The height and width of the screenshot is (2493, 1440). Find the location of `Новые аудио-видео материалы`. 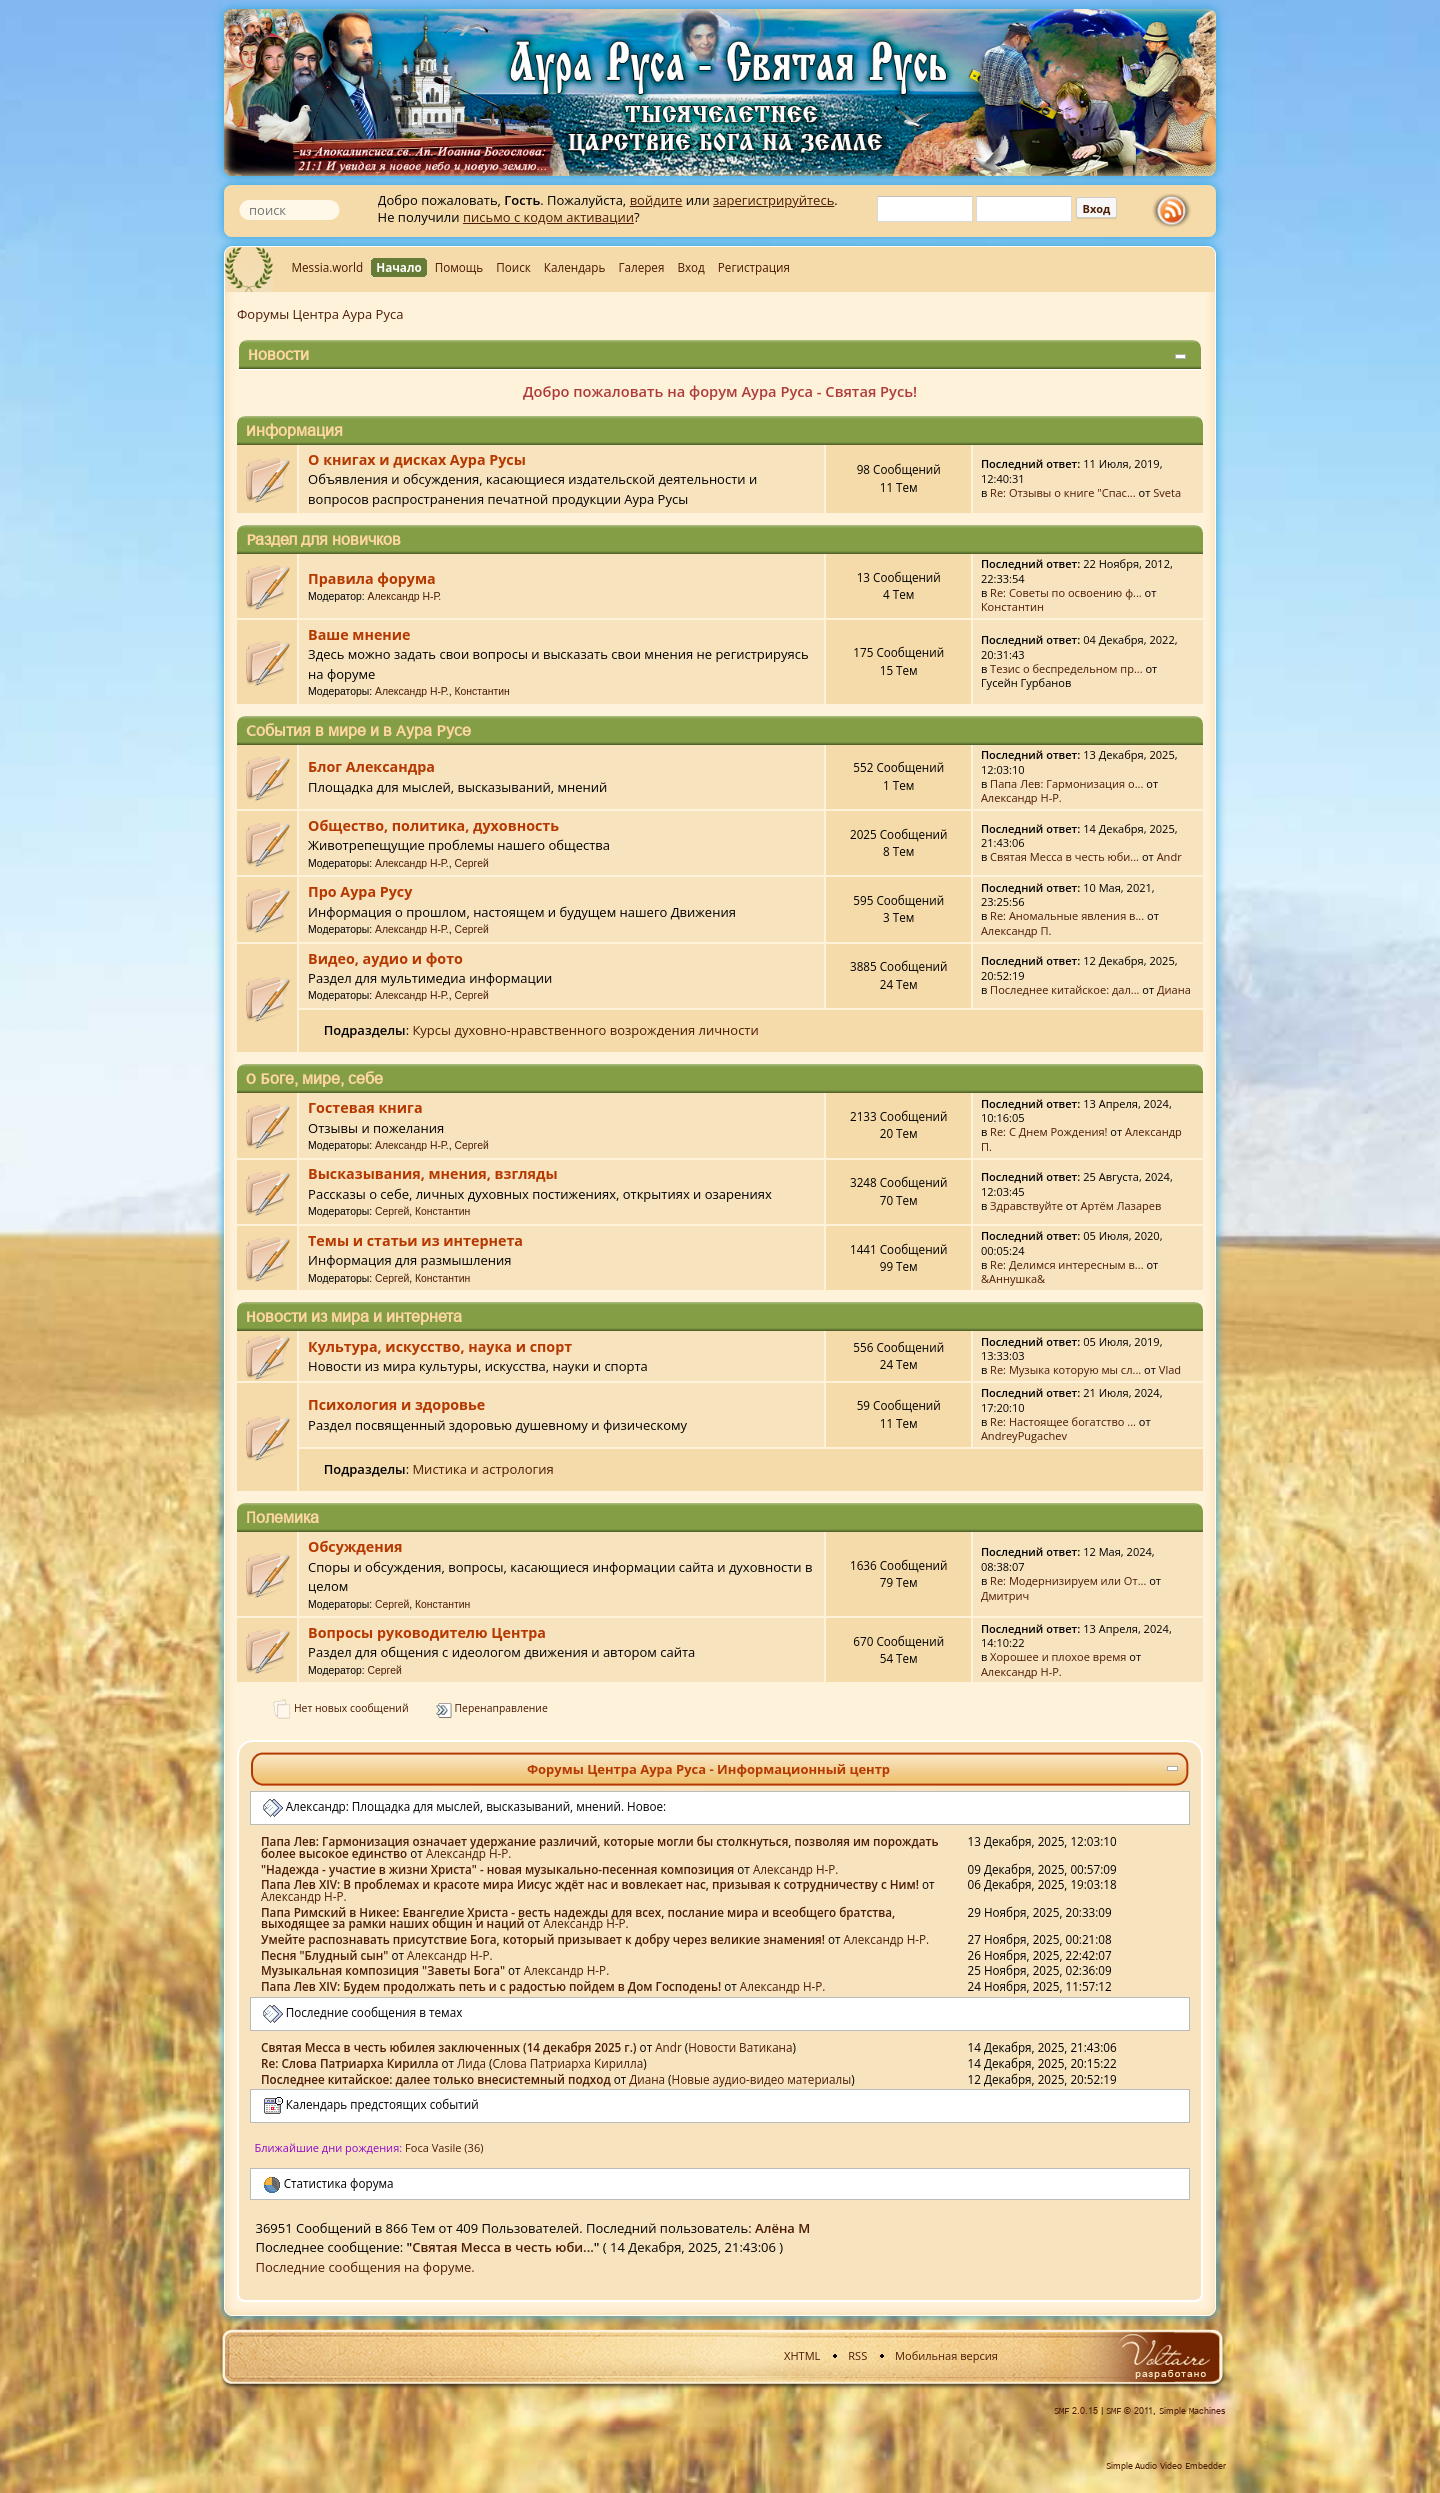

Новые аудио-видео материалы is located at coordinates (762, 2079).